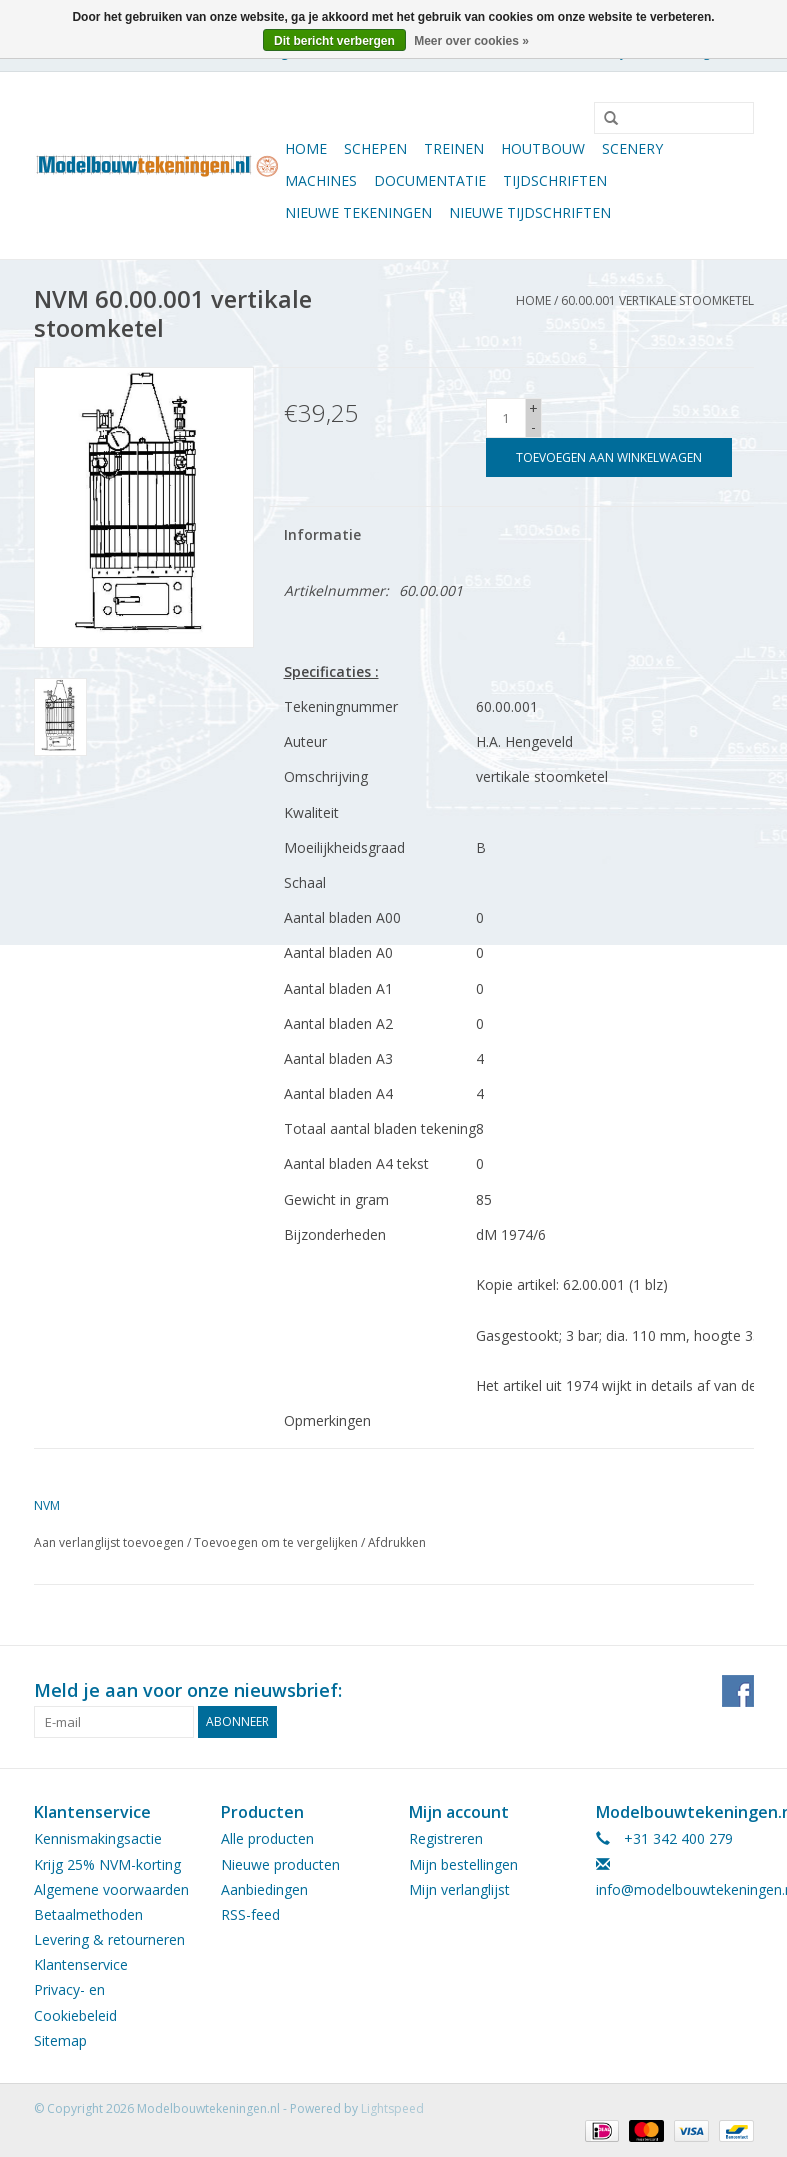 This screenshot has height=2157, width=787. What do you see at coordinates (306, 148) in the screenshot?
I see `Home` at bounding box center [306, 148].